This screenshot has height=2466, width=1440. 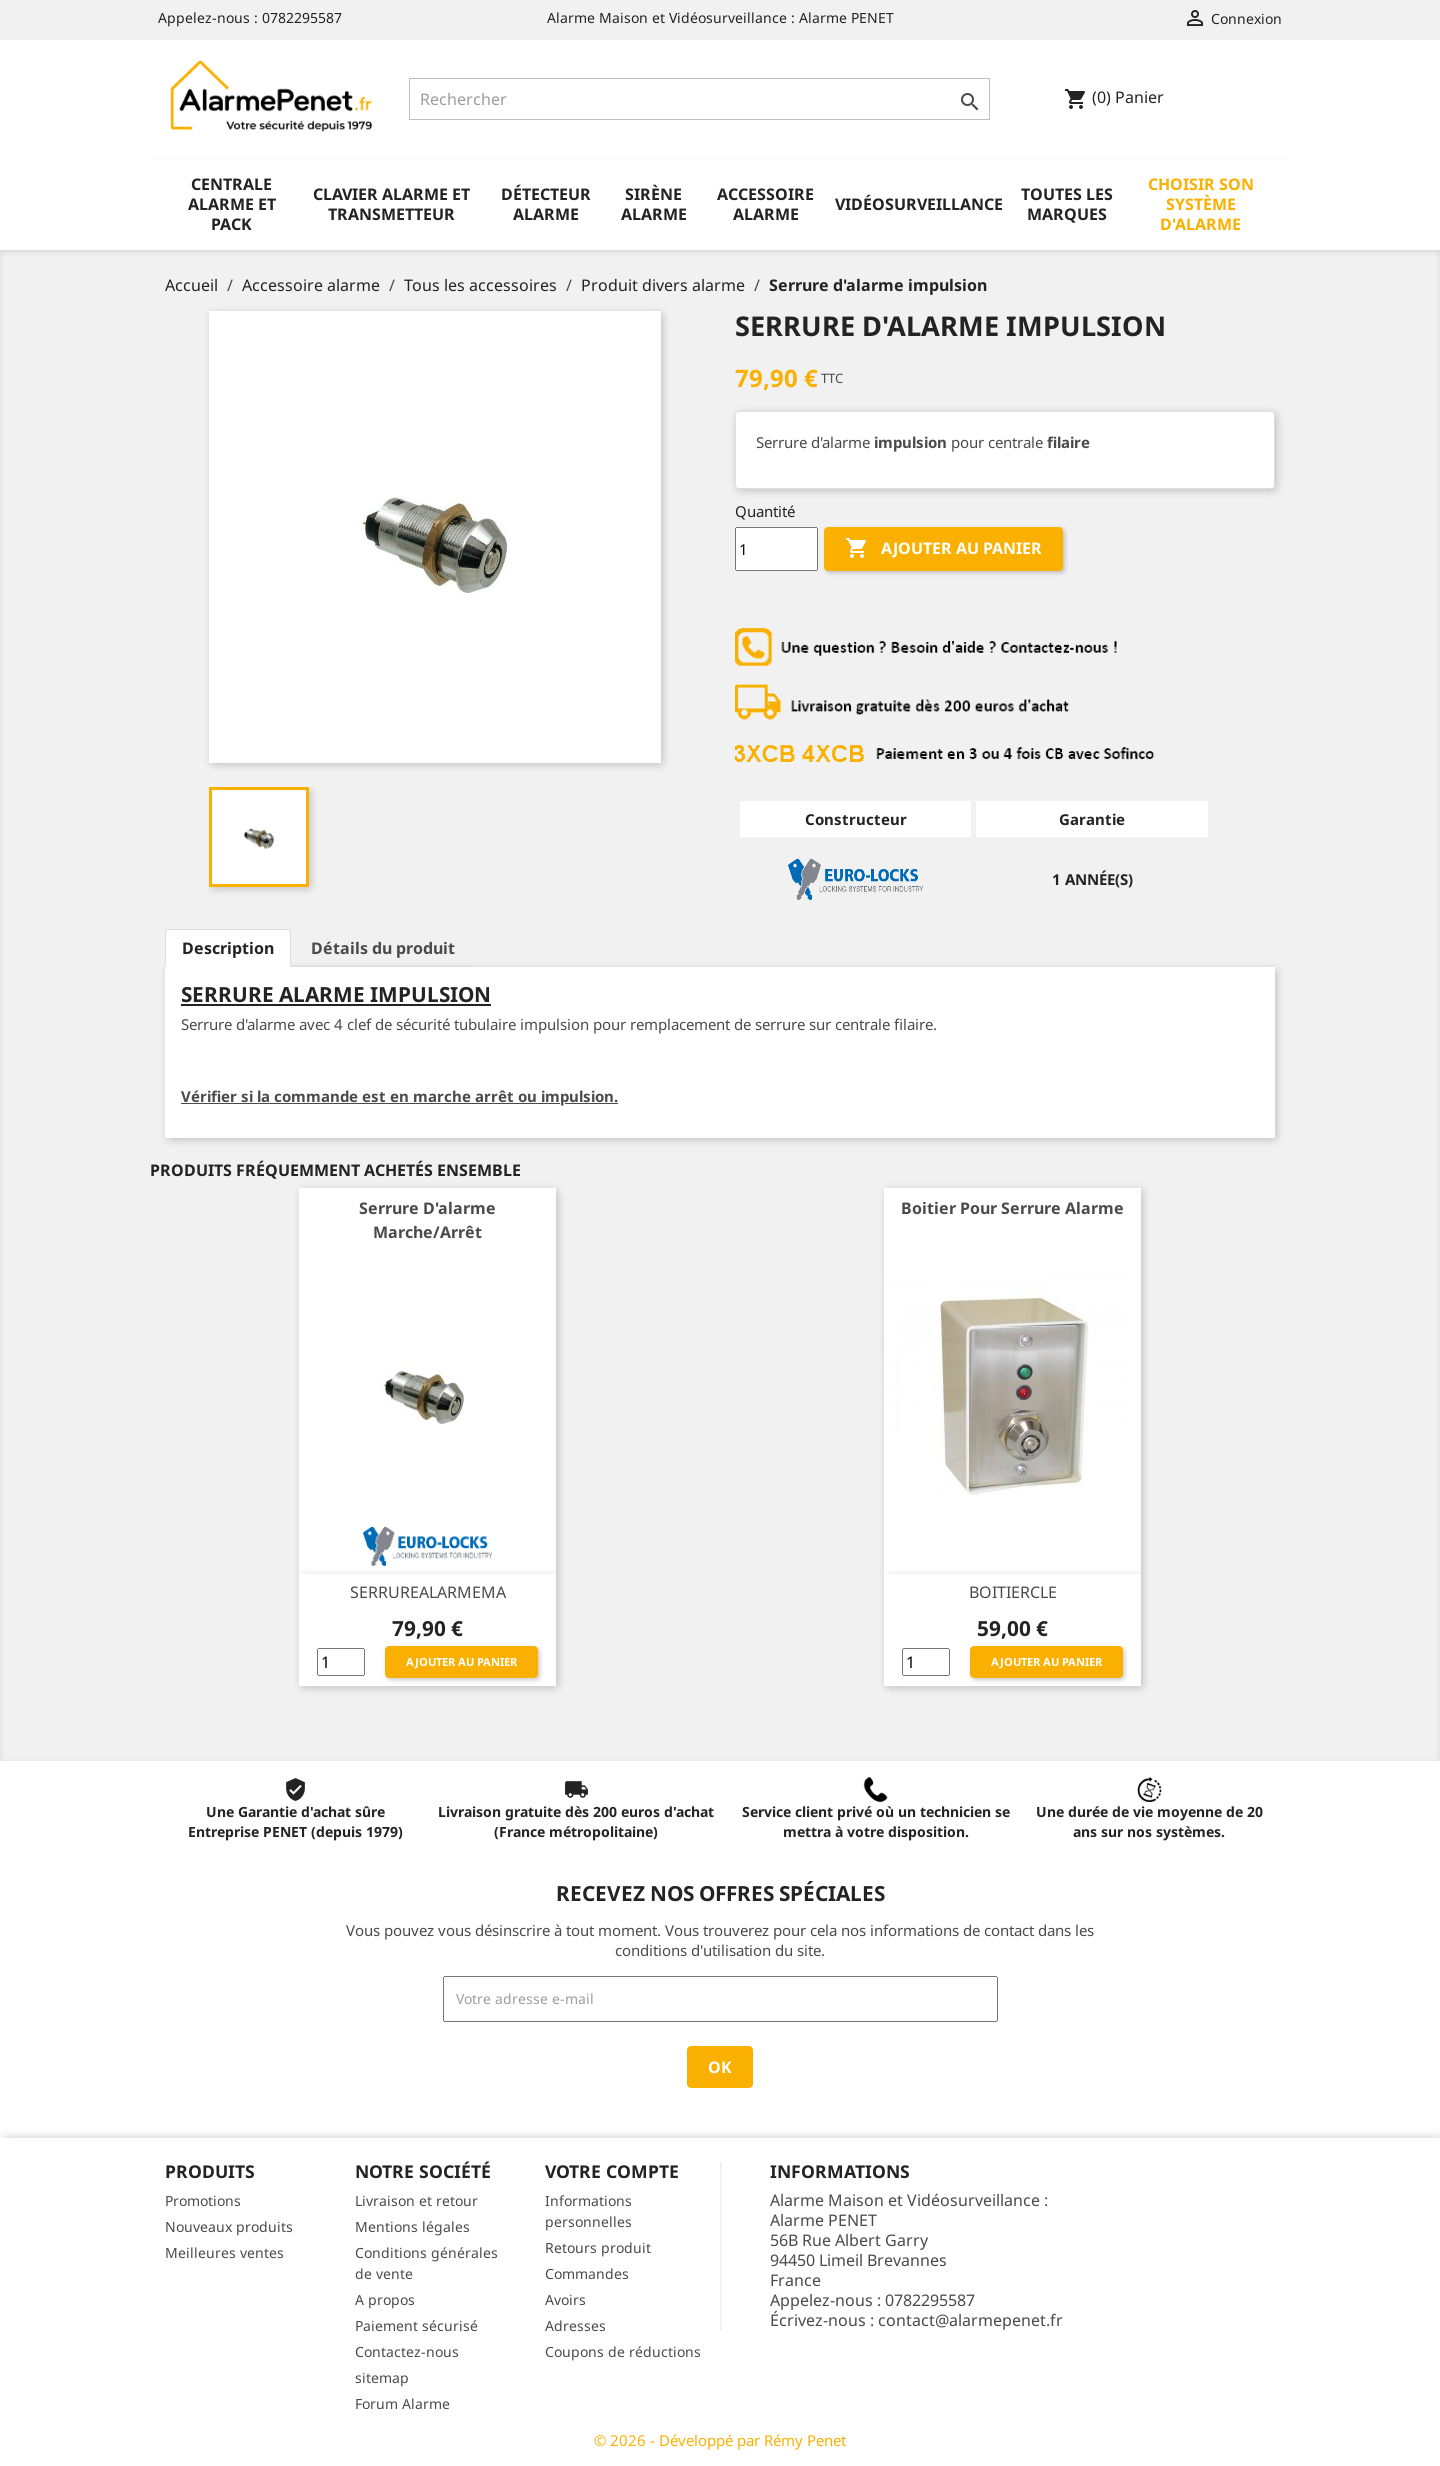 What do you see at coordinates (391, 204) in the screenshot?
I see `Clavier alarme et transmetteur` at bounding box center [391, 204].